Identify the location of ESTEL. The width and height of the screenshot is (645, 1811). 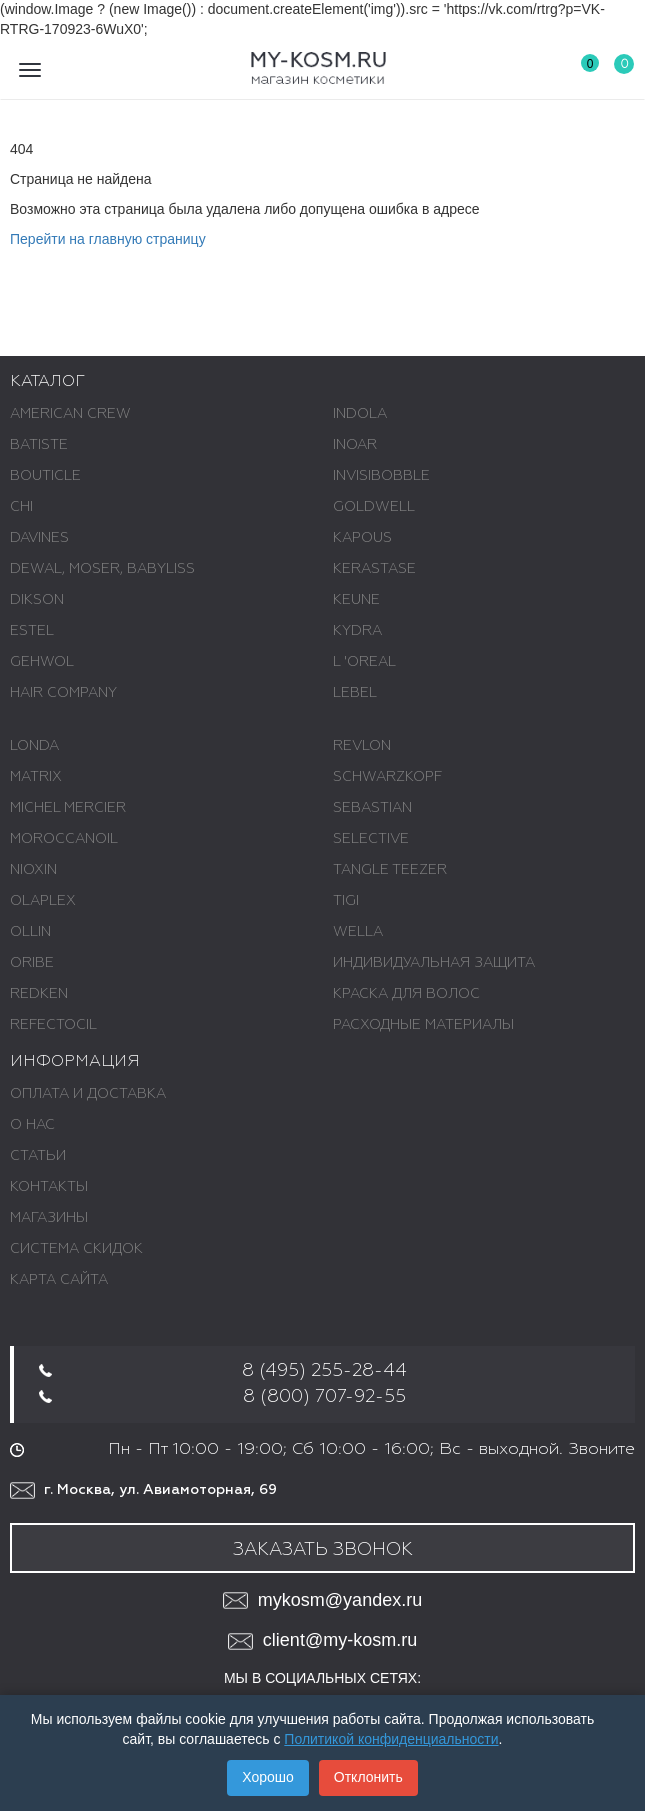
(32, 631).